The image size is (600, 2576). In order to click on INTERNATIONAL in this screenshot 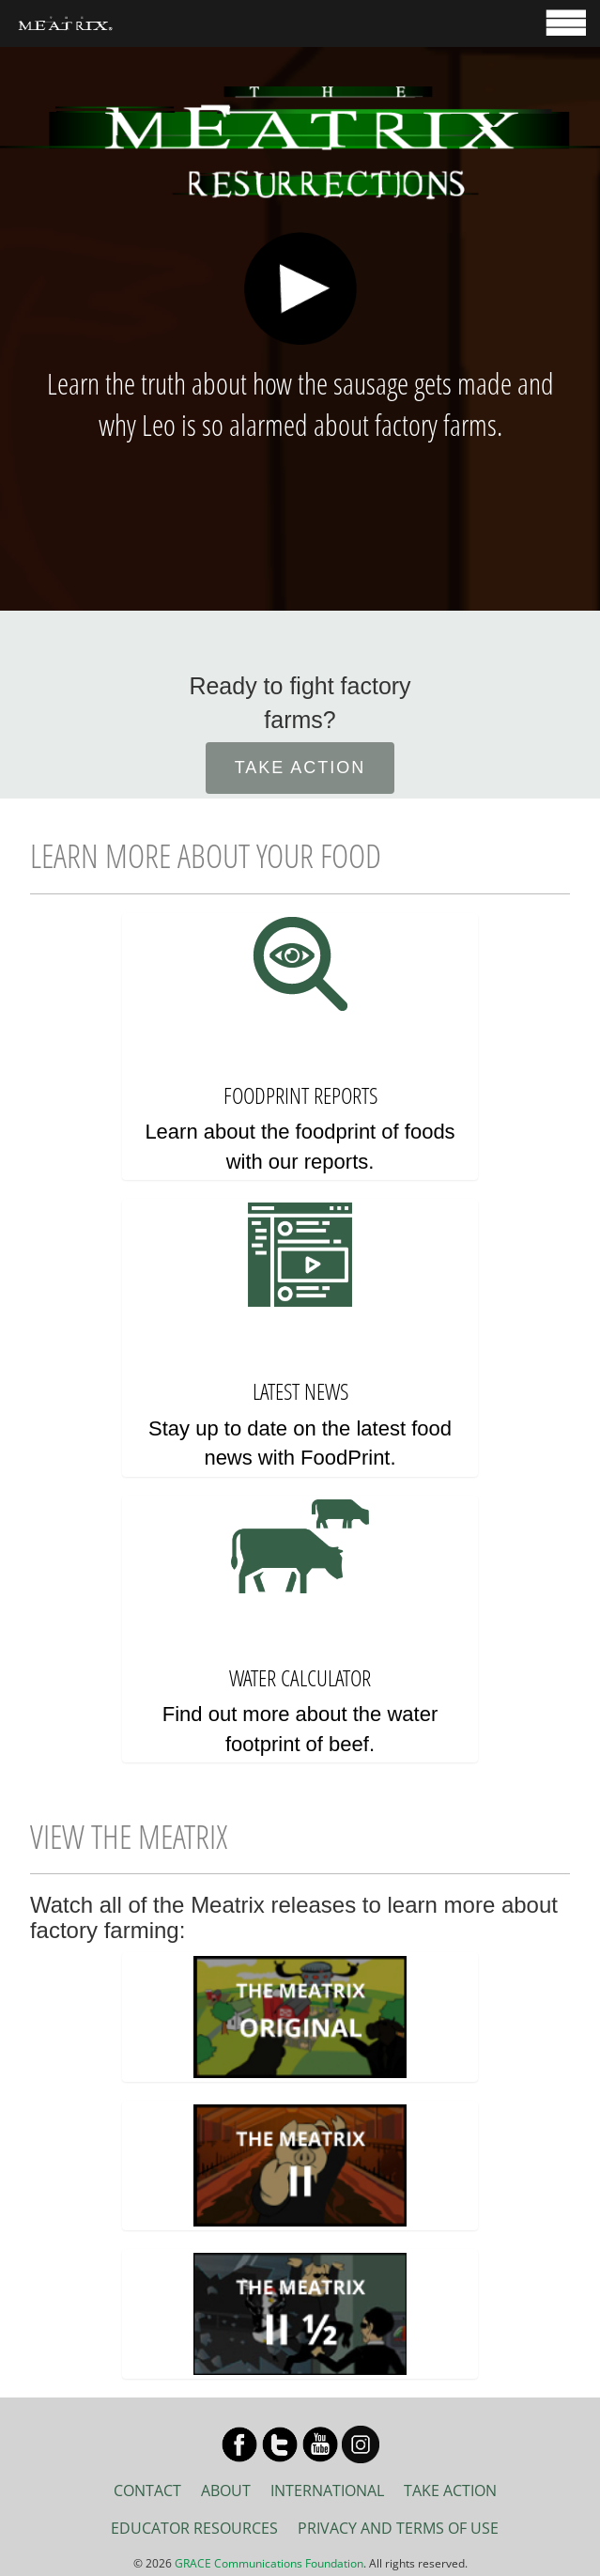, I will do `click(327, 2490)`.